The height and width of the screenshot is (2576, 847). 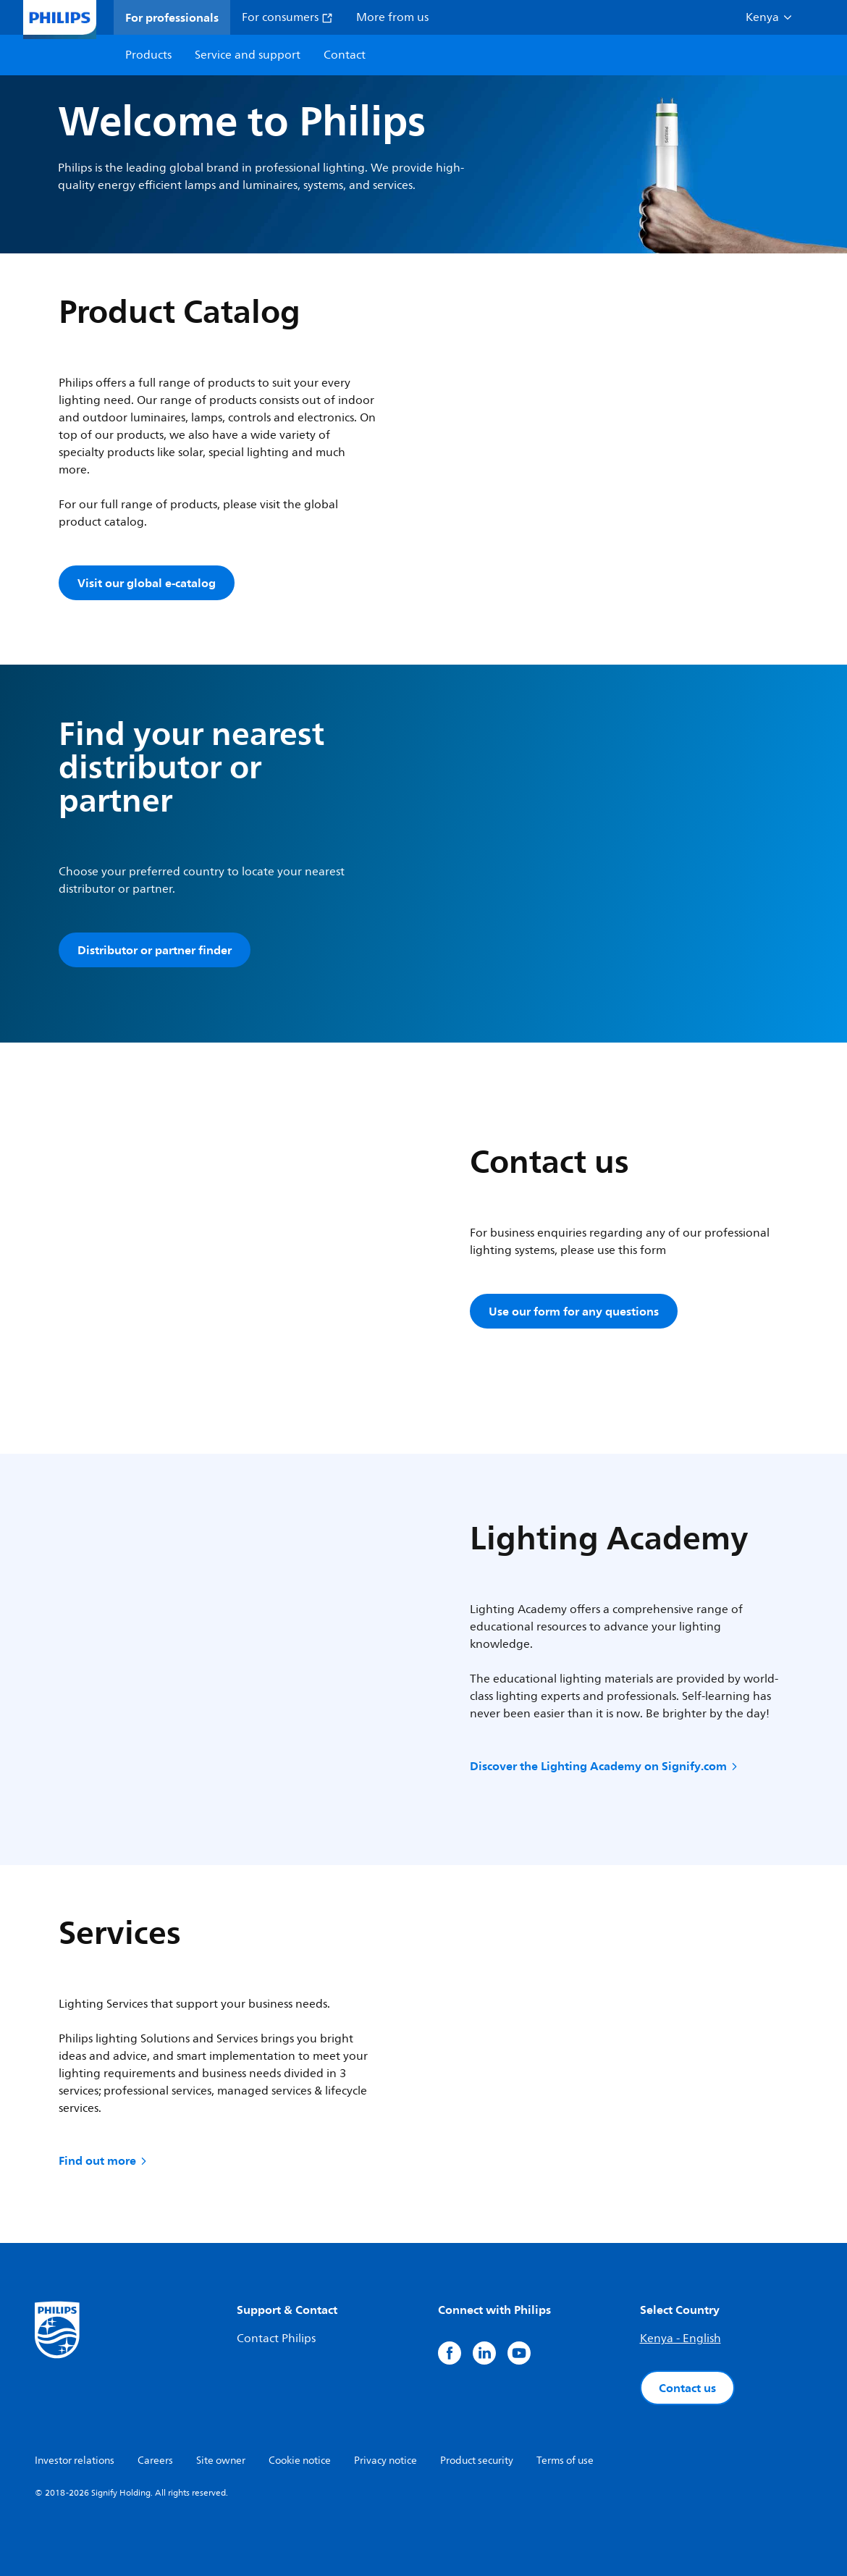 What do you see at coordinates (574, 1311) in the screenshot?
I see `Use our form for any questions` at bounding box center [574, 1311].